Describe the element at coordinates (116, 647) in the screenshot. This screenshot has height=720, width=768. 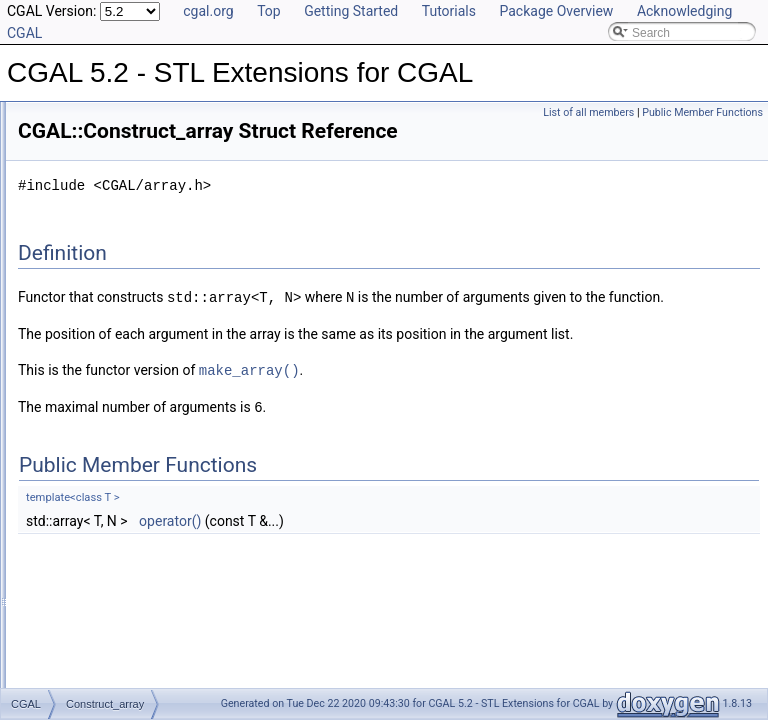
I see `Creator_uniform_6` at that location.